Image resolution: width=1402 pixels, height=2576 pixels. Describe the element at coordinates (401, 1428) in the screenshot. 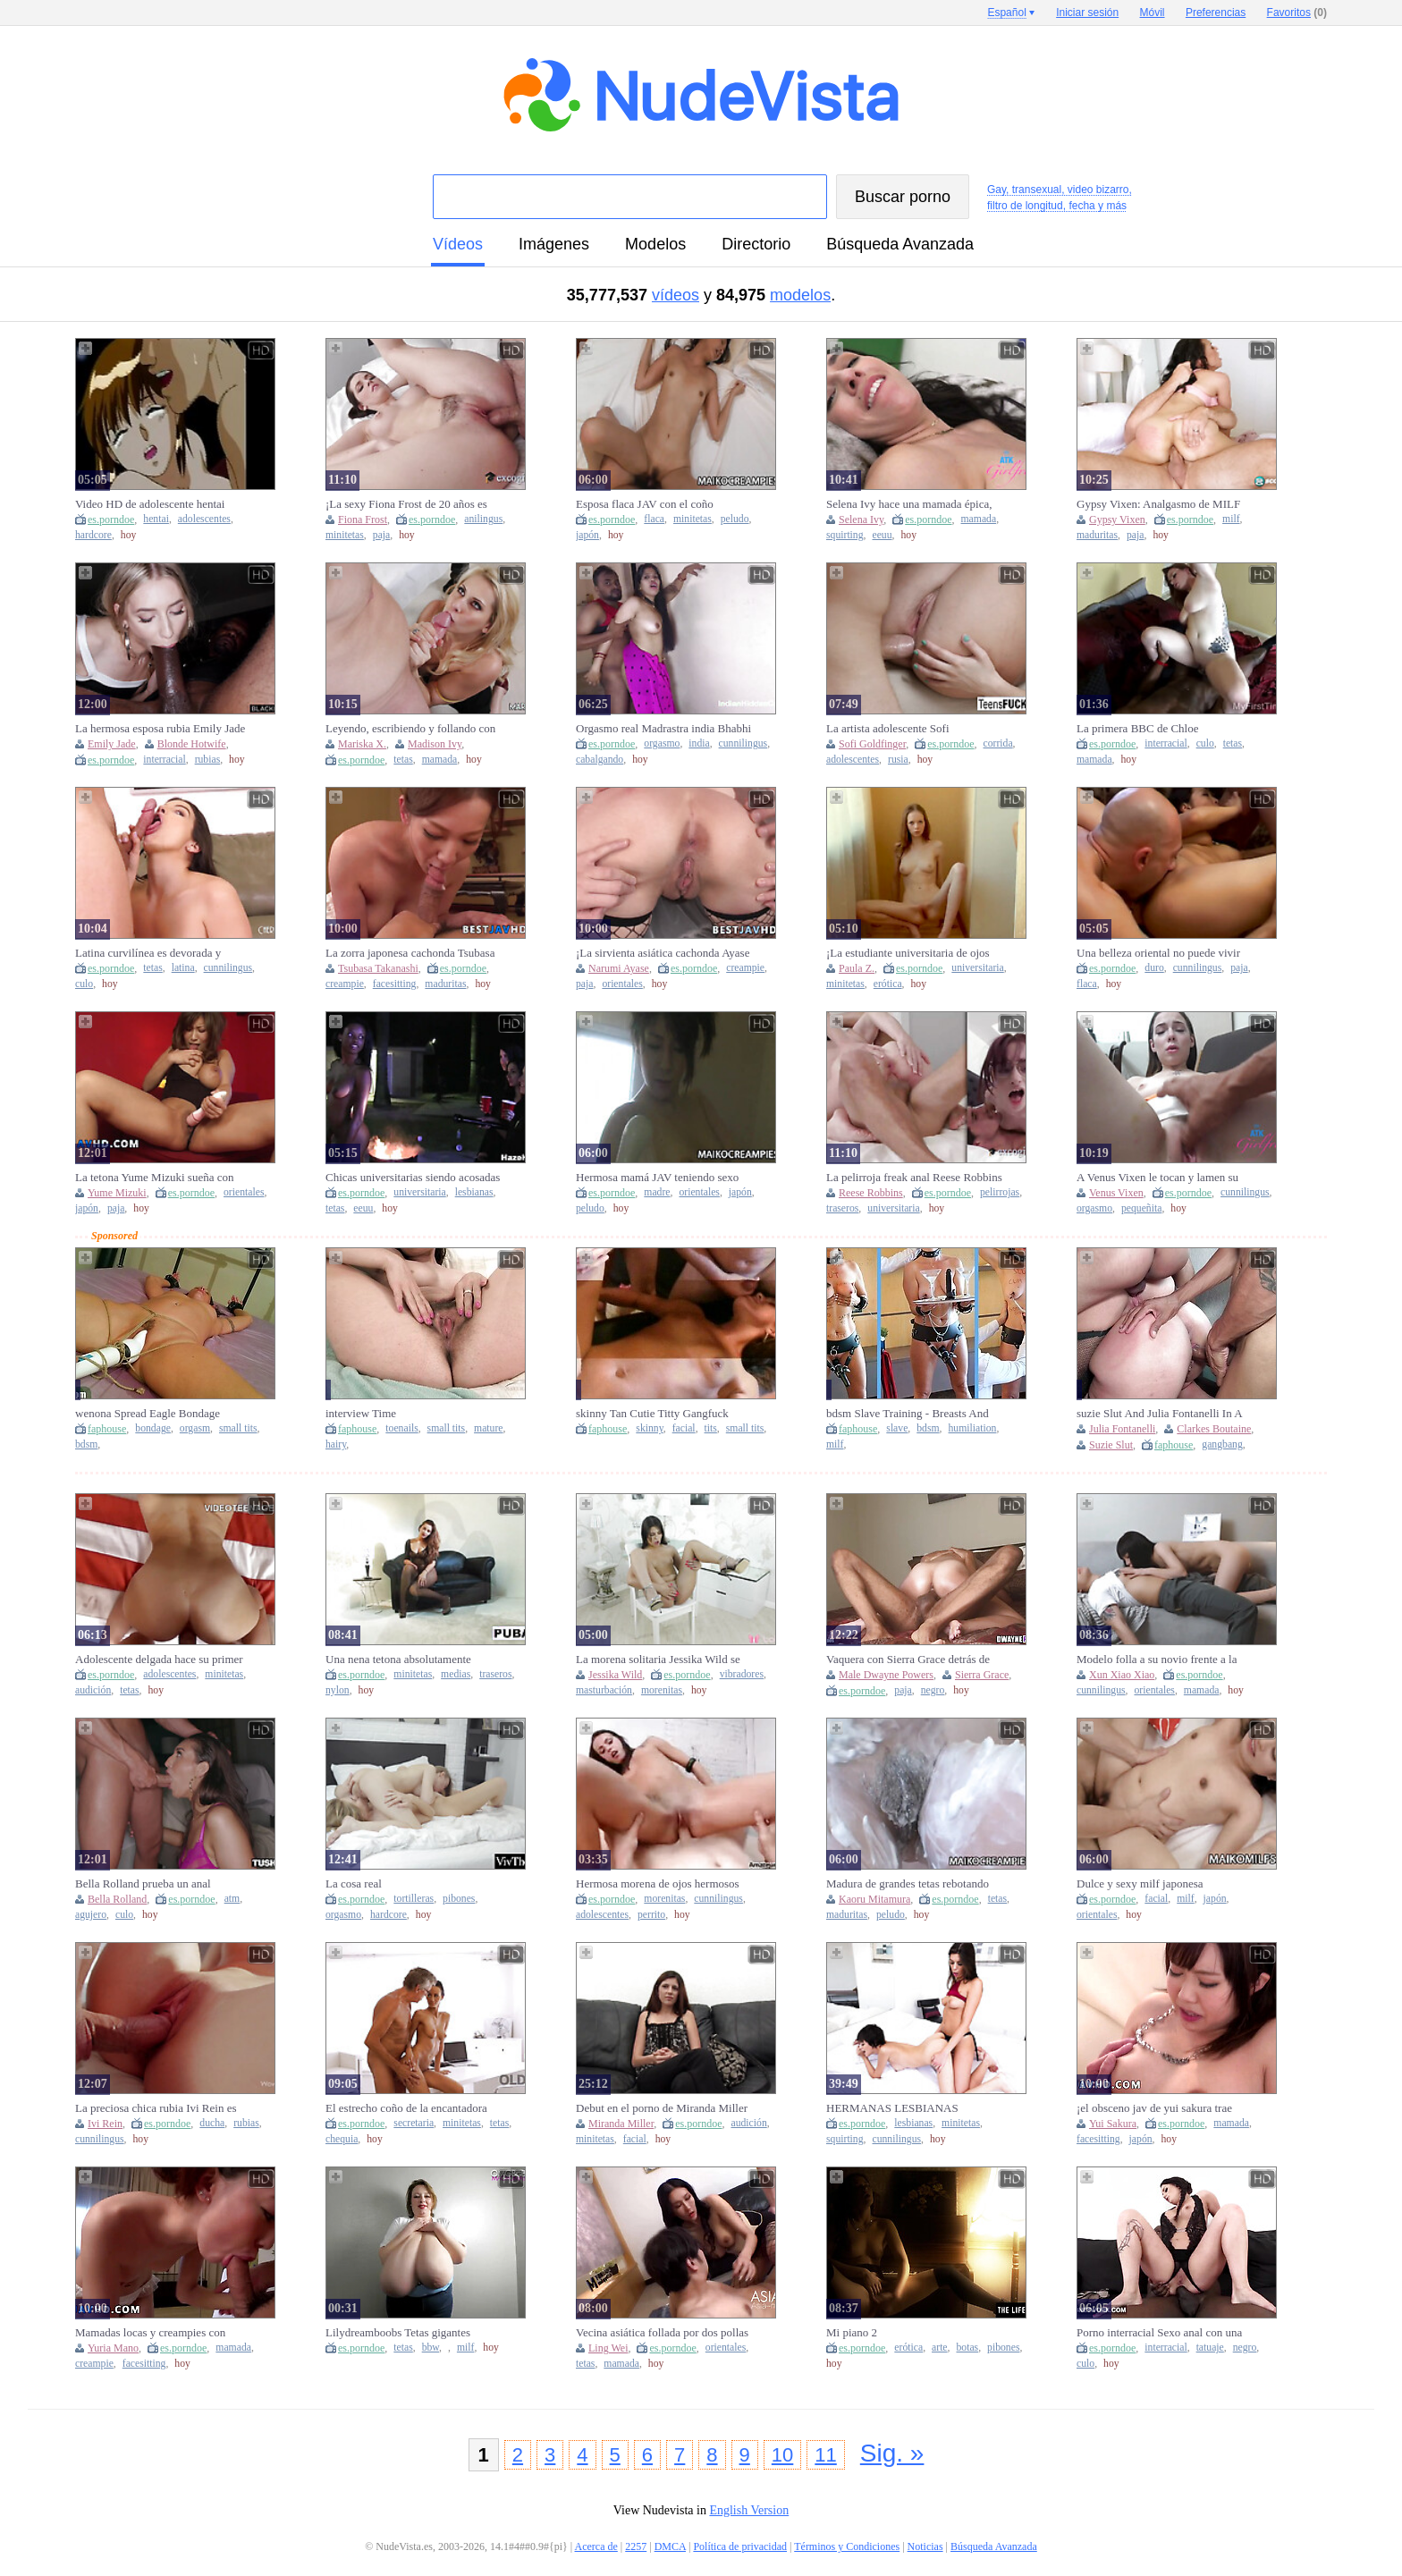

I see `toenails` at that location.